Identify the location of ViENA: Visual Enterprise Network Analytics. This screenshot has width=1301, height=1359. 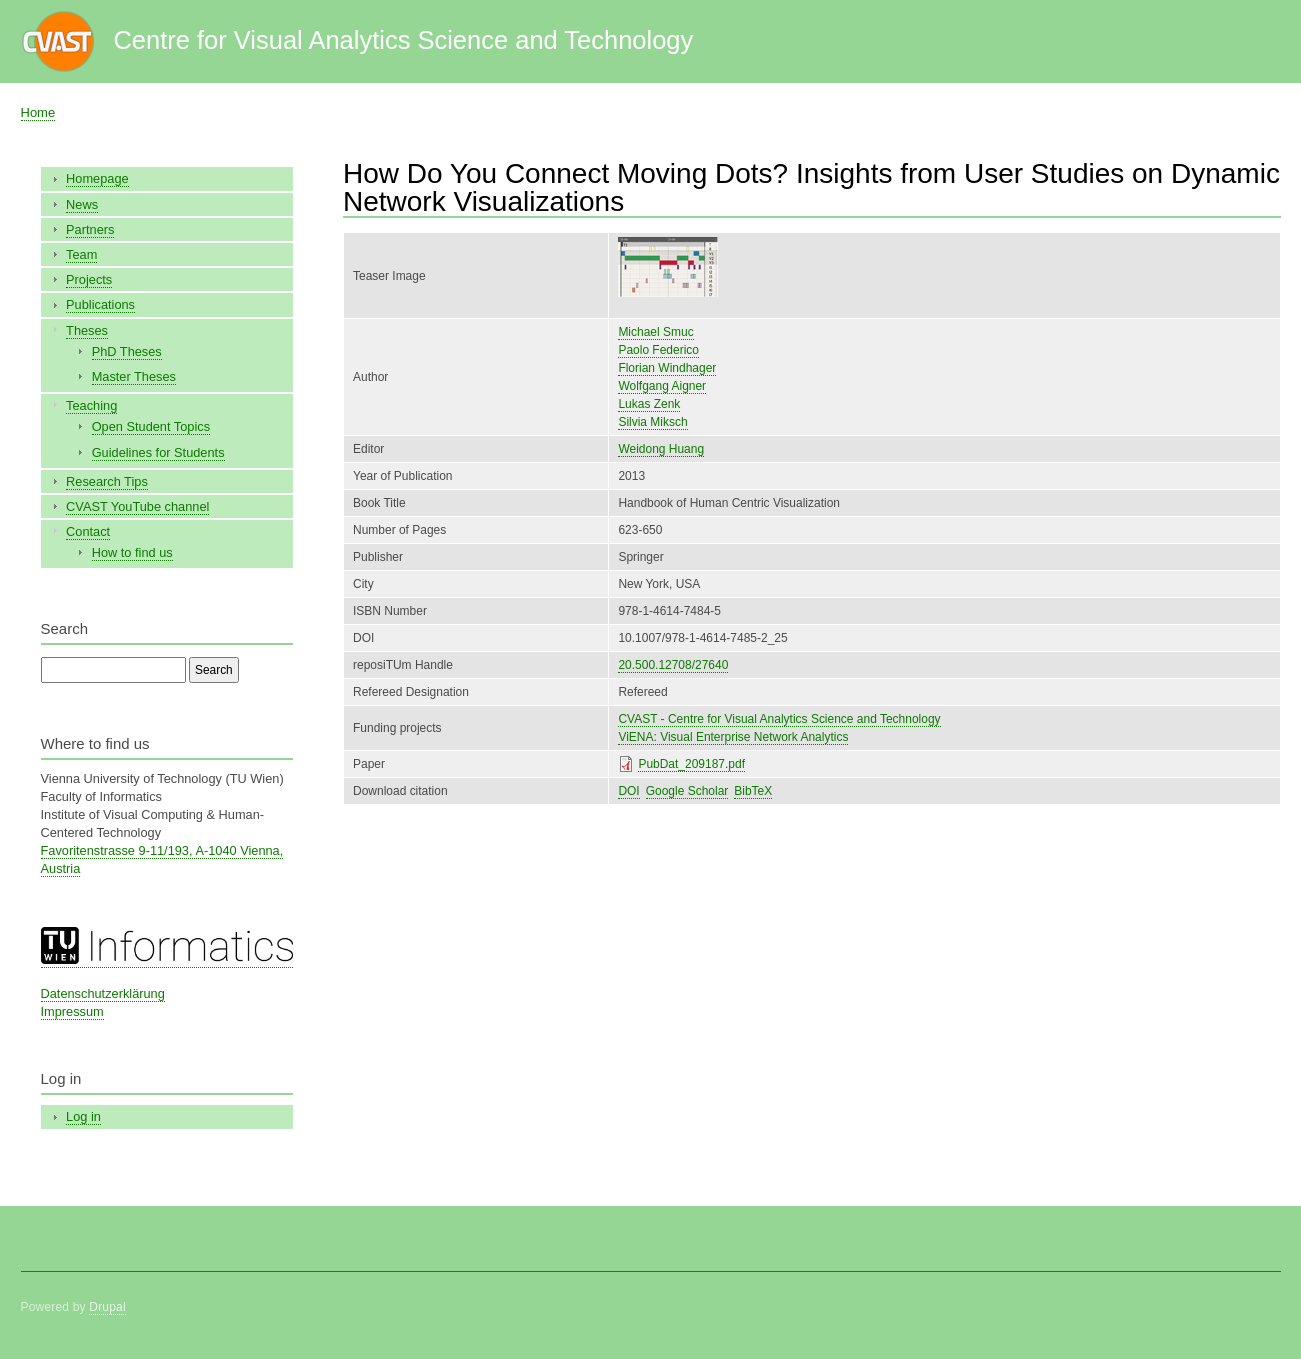
(733, 737).